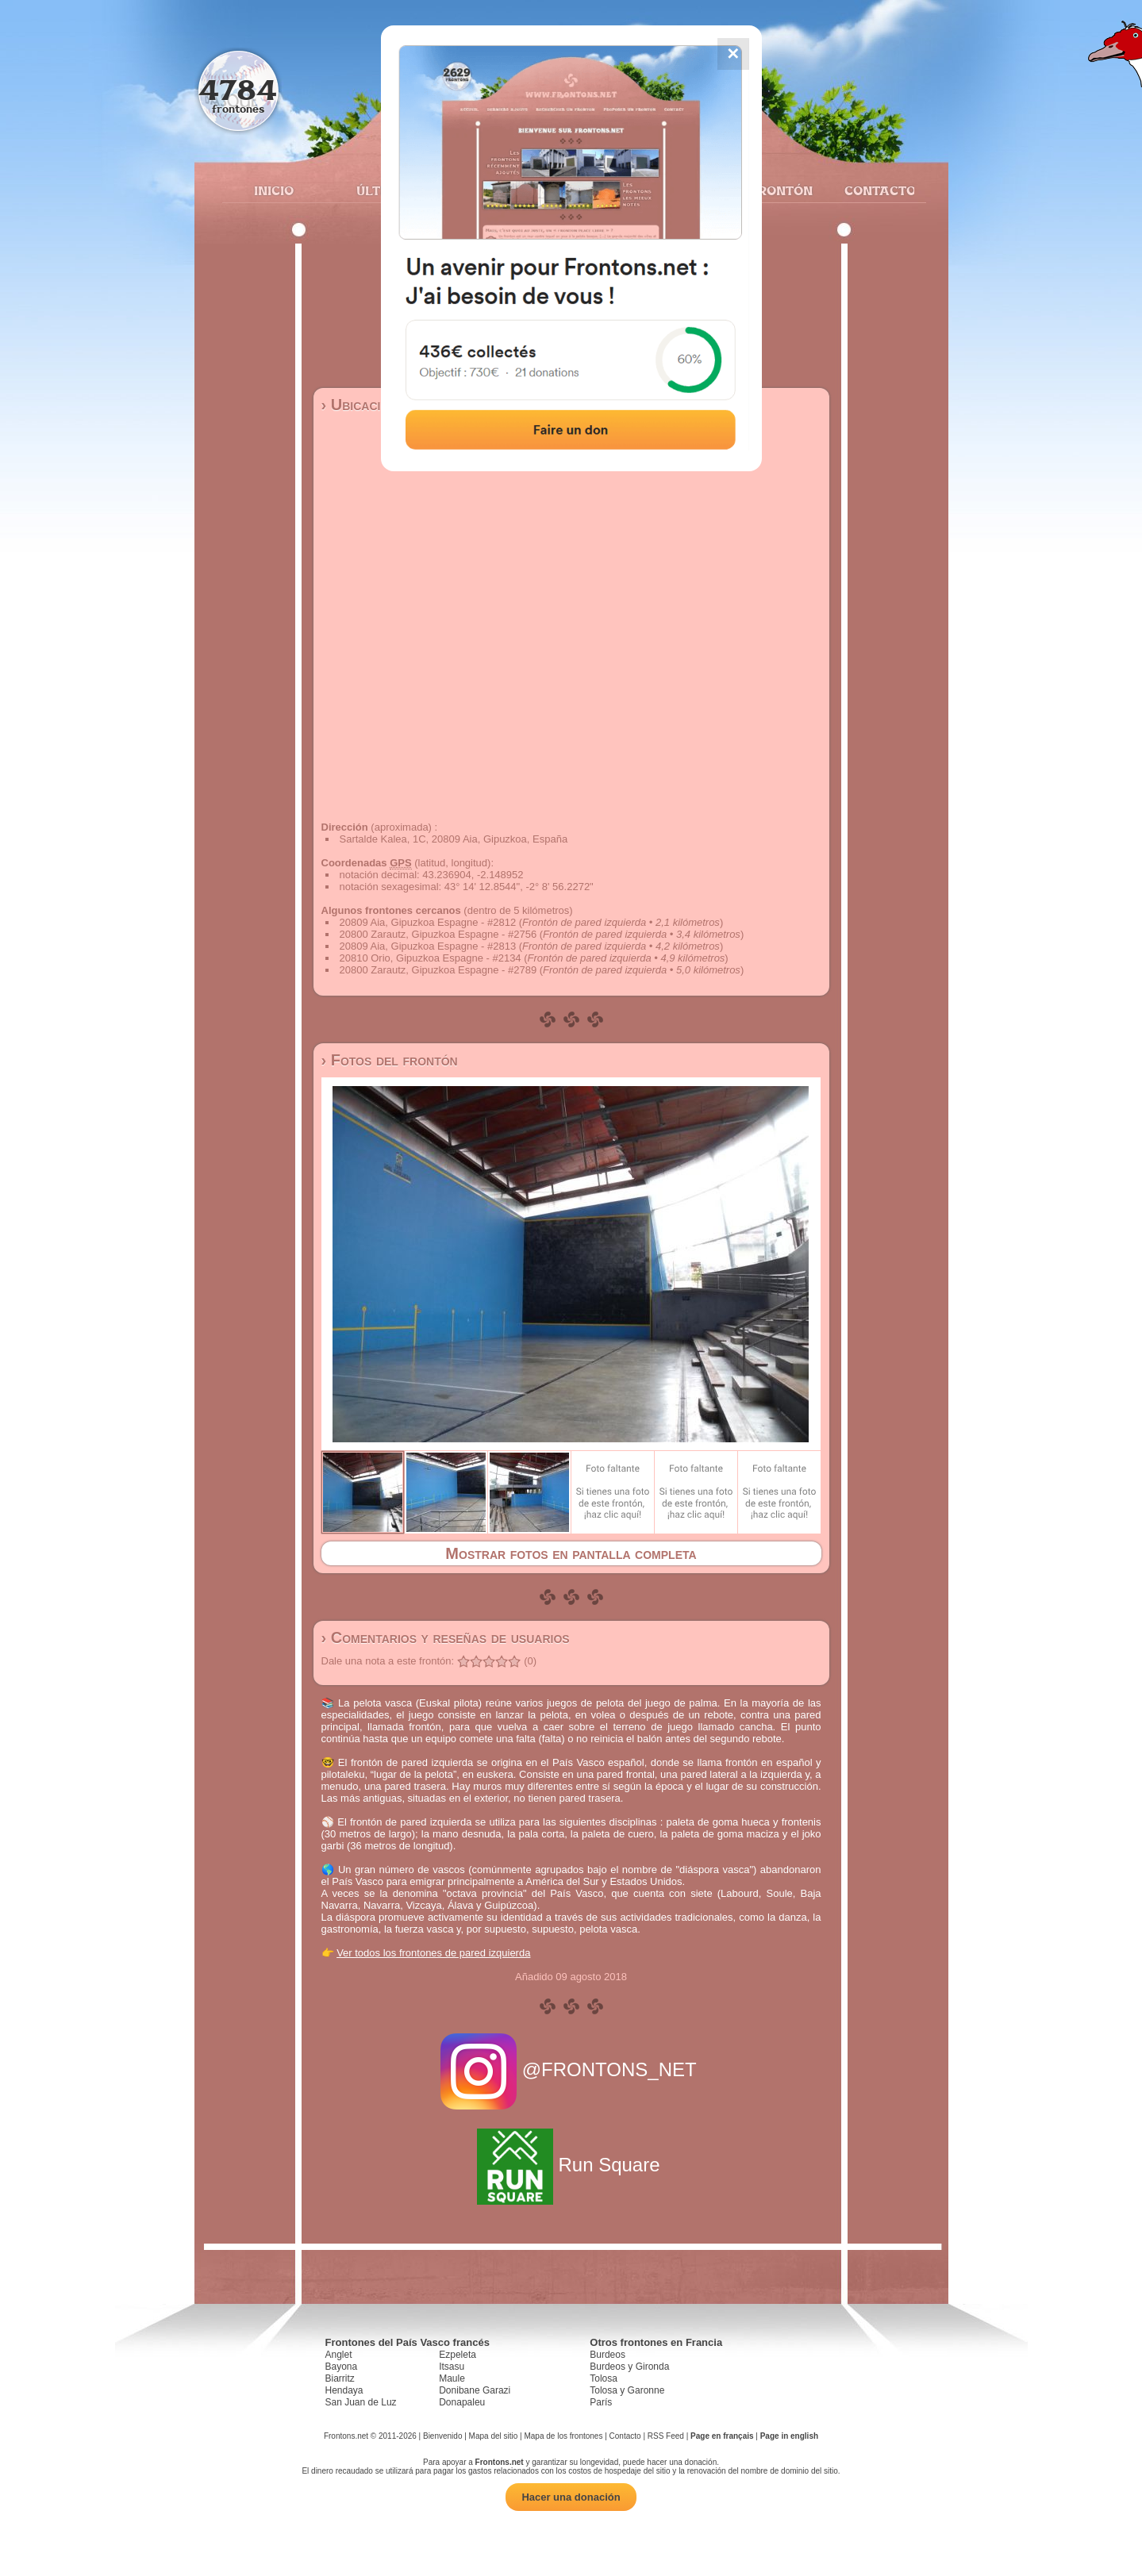  I want to click on Bienvenido, so click(442, 2436).